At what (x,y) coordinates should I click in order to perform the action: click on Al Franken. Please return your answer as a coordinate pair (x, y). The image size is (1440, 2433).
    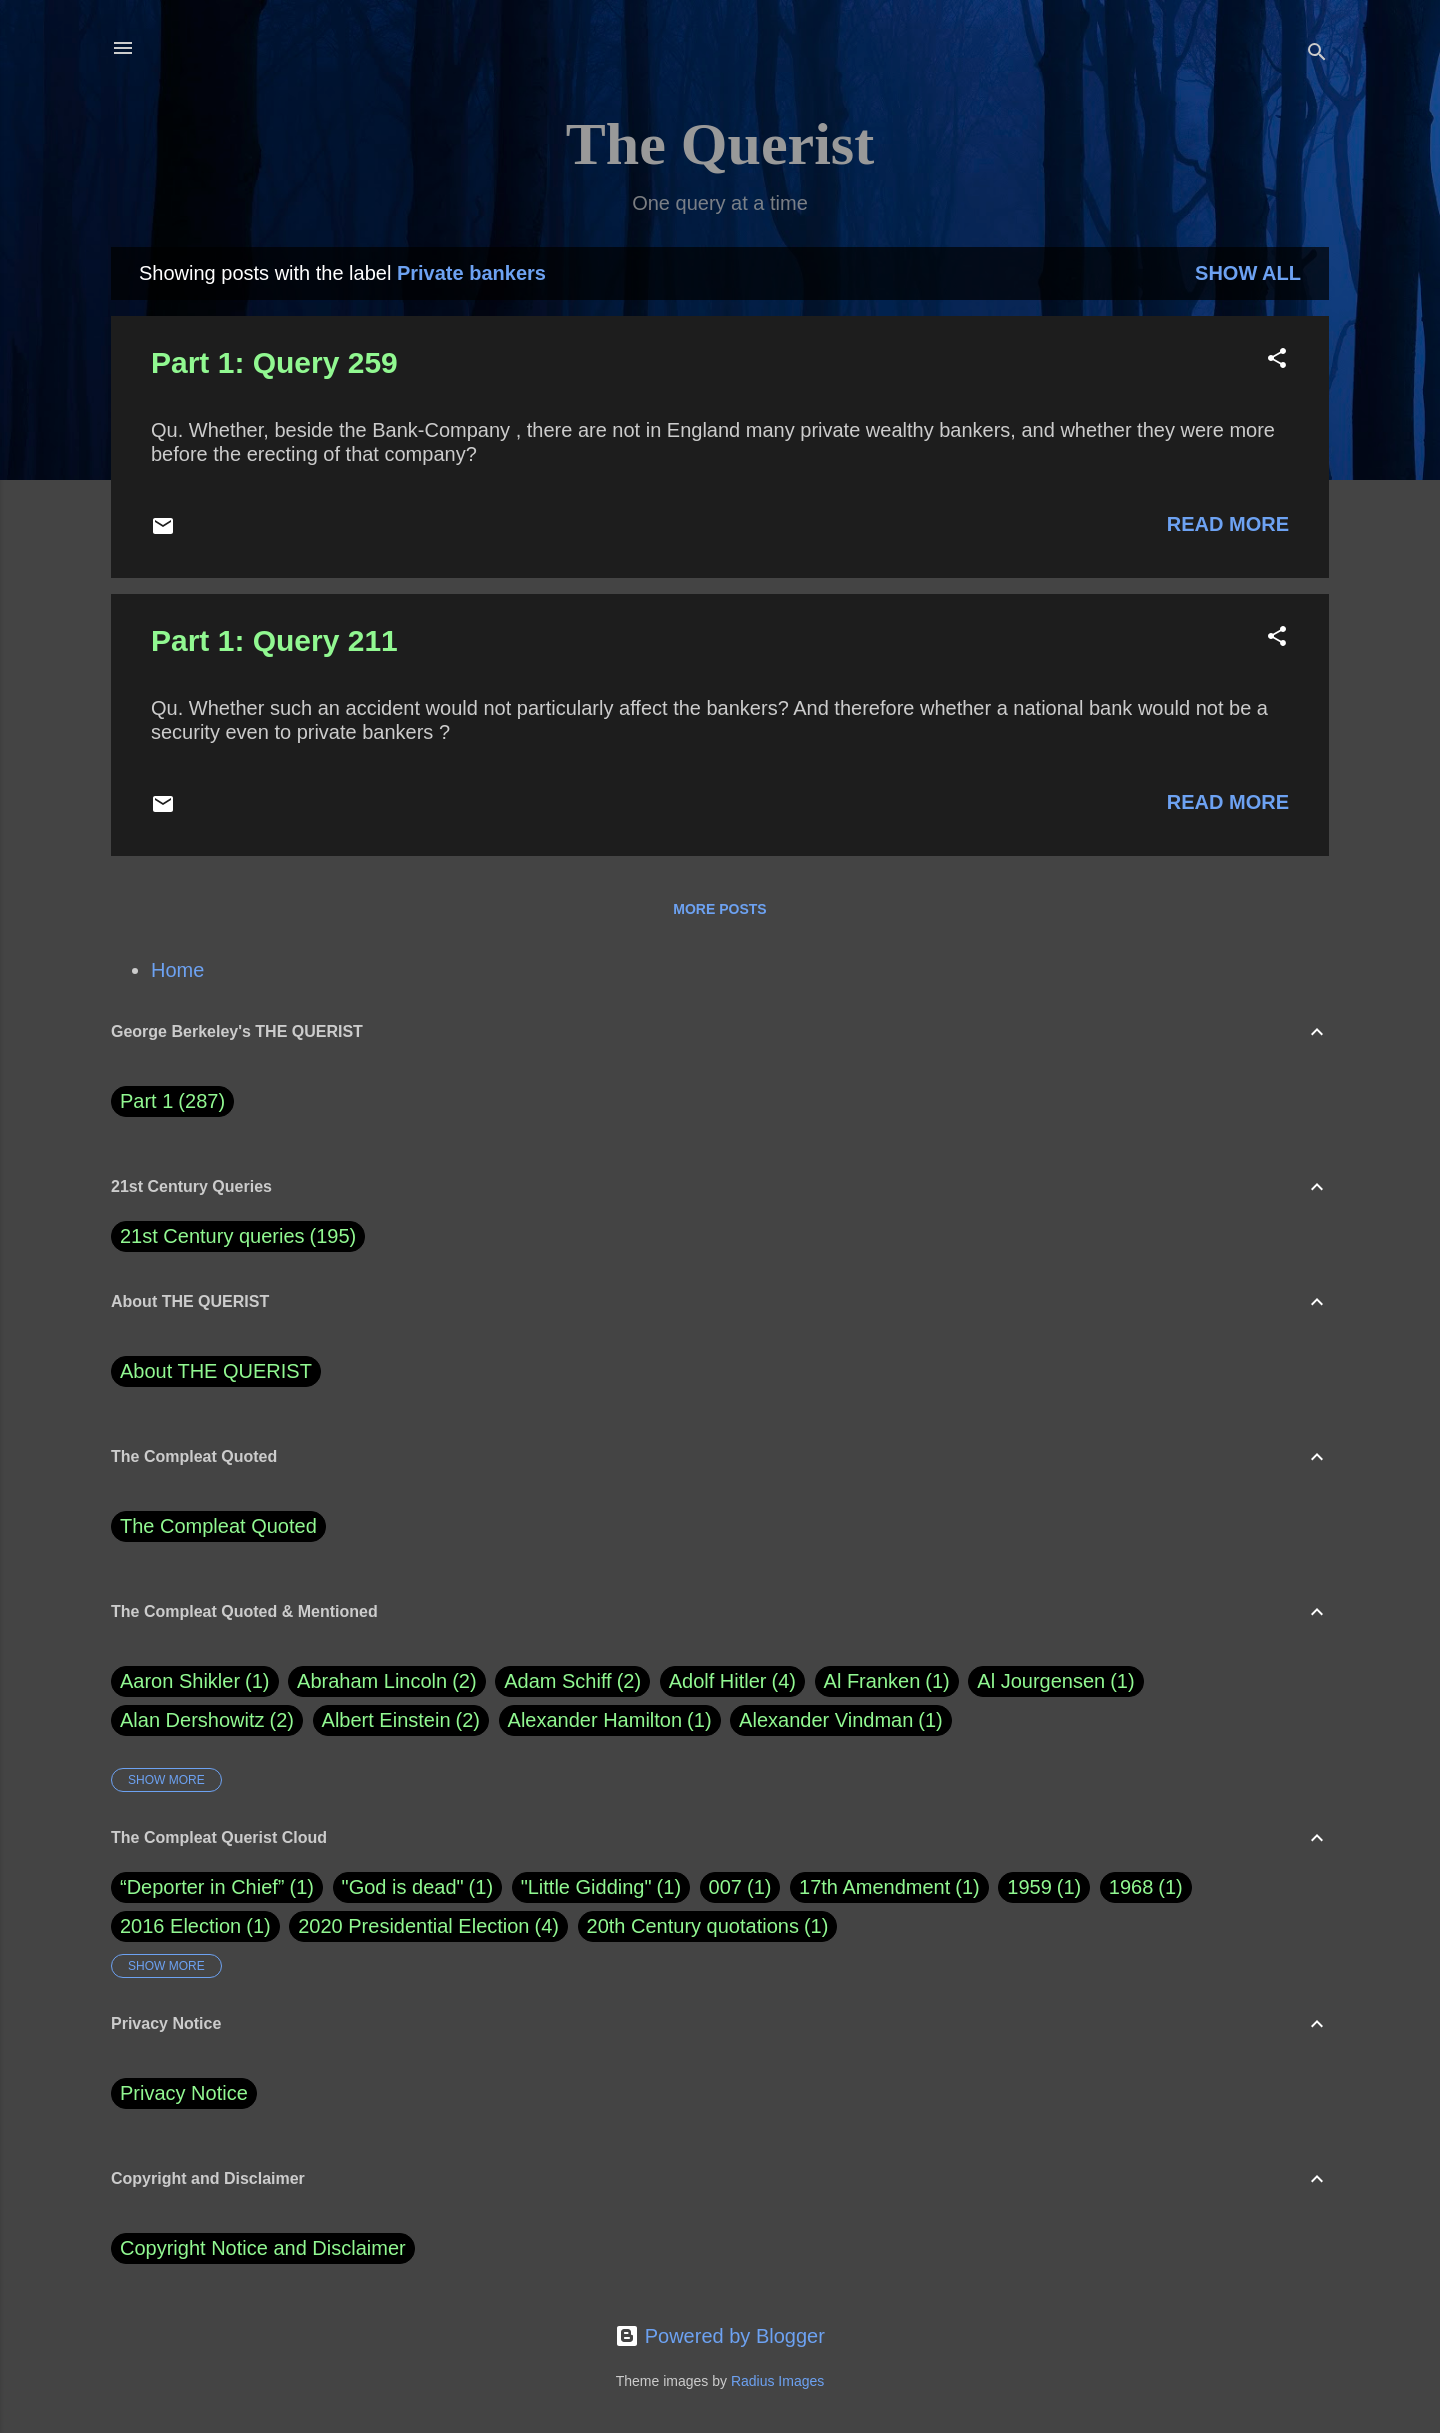
    Looking at the image, I should click on (887, 1681).